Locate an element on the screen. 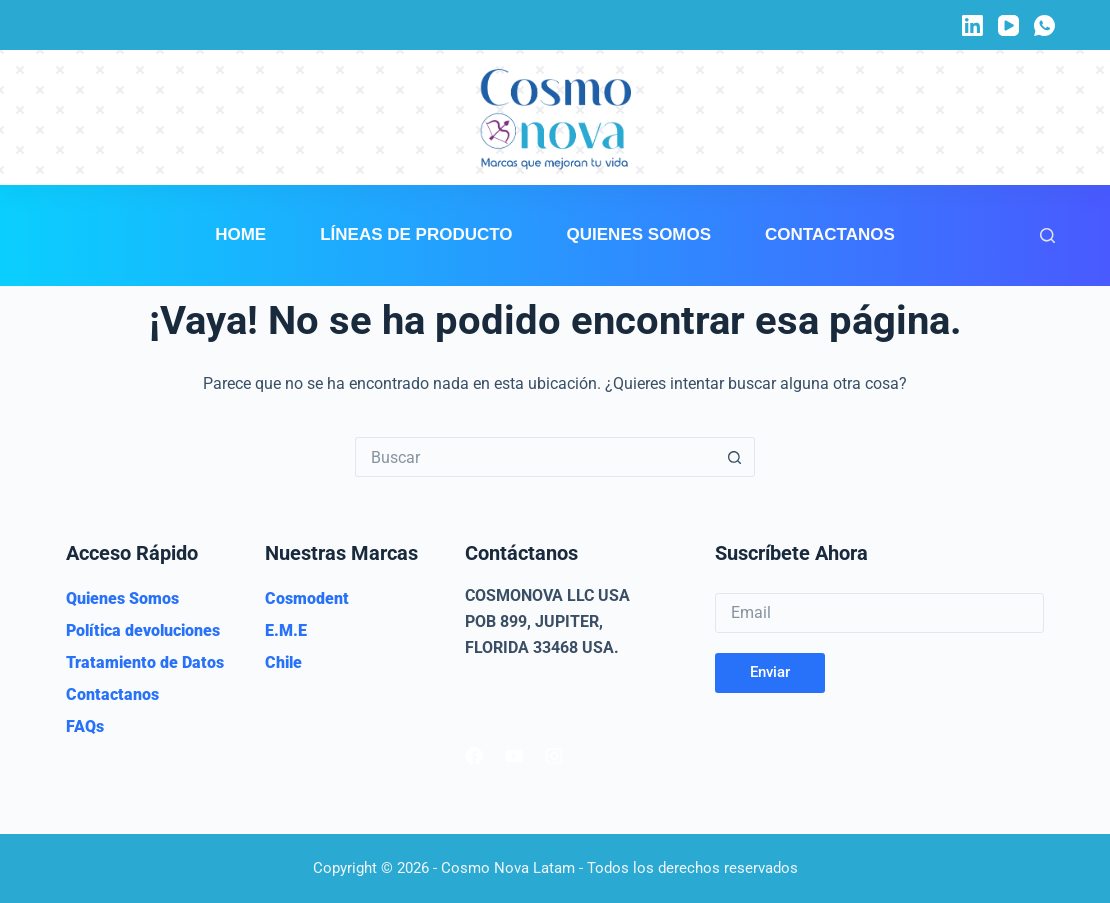 The width and height of the screenshot is (1110, 903). Tratamiento de Datos is located at coordinates (145, 662).